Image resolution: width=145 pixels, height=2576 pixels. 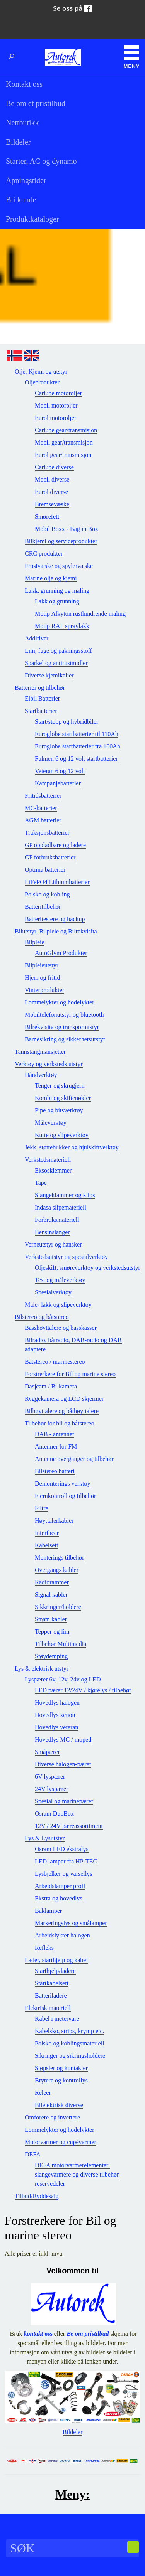 What do you see at coordinates (56, 1727) in the screenshot?
I see `Hovedlys veteran` at bounding box center [56, 1727].